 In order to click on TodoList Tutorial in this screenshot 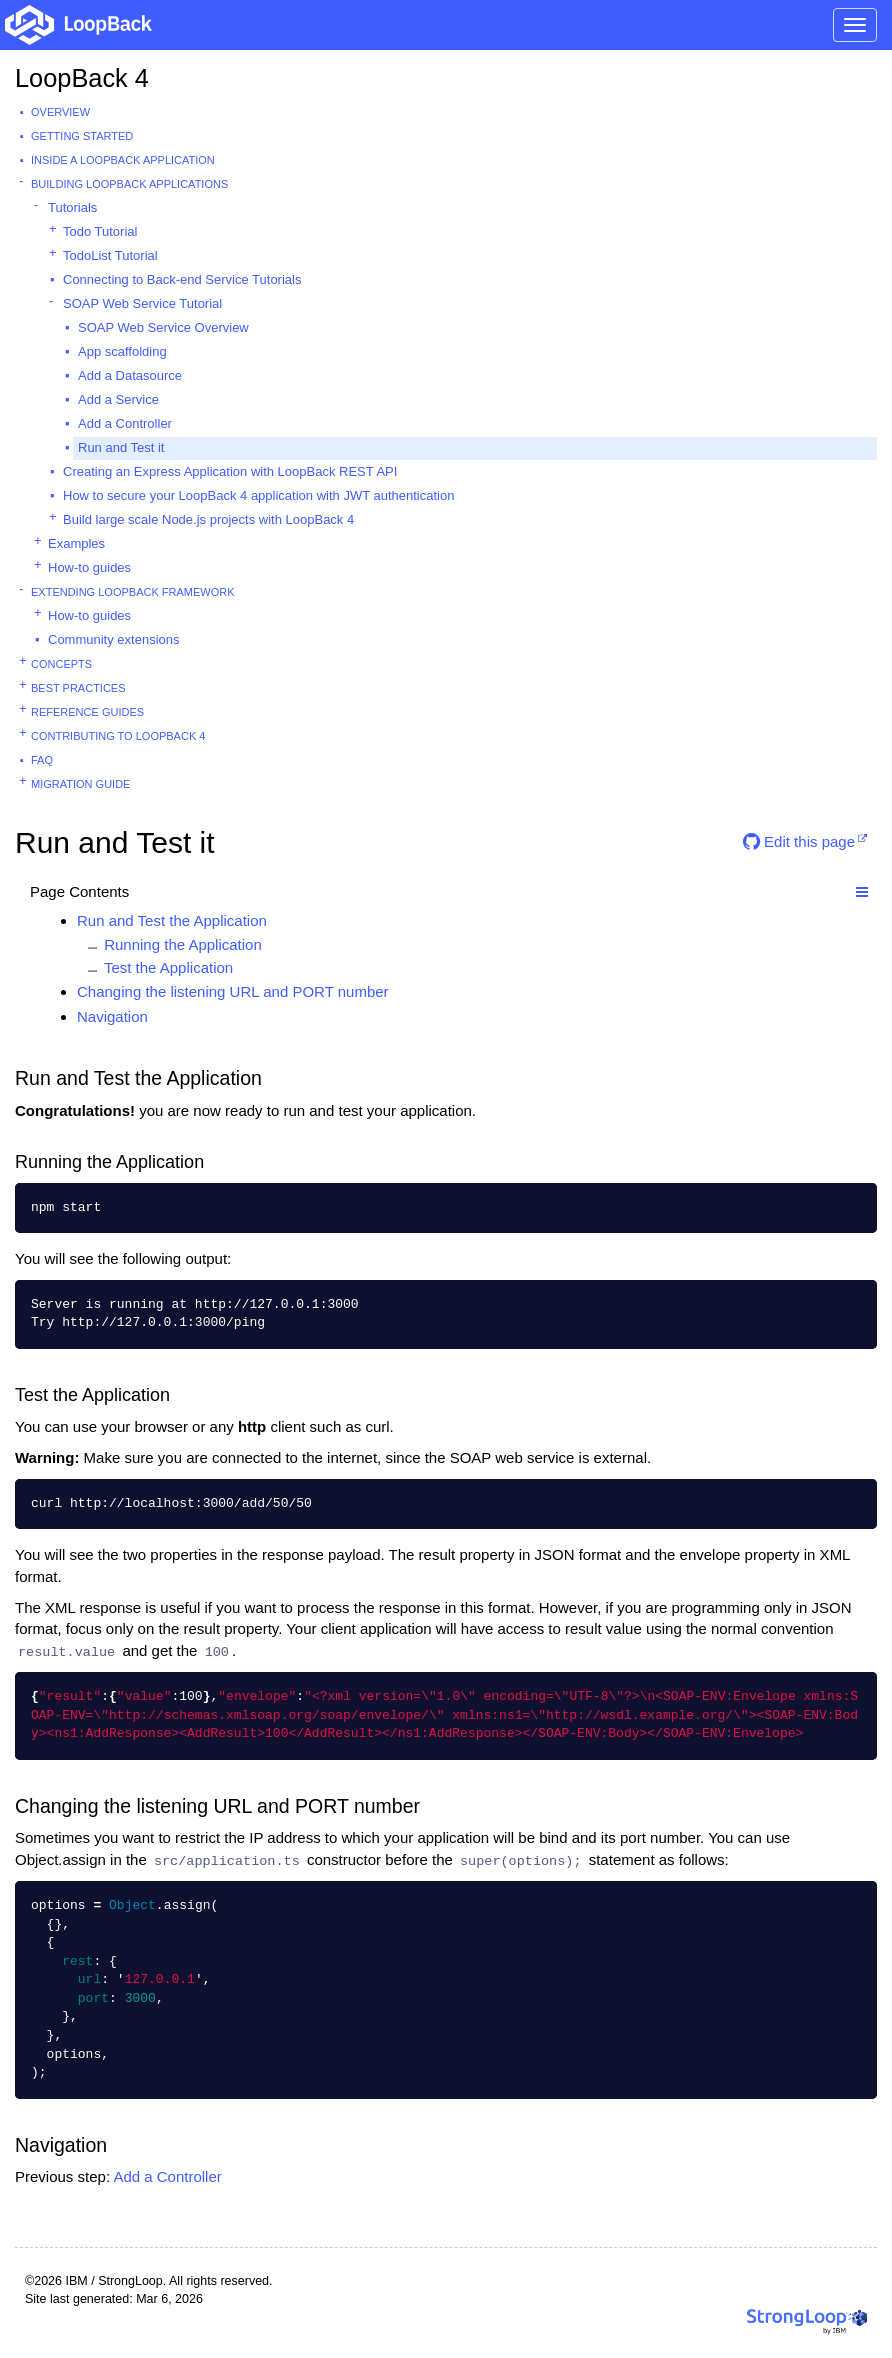, I will do `click(110, 255)`.